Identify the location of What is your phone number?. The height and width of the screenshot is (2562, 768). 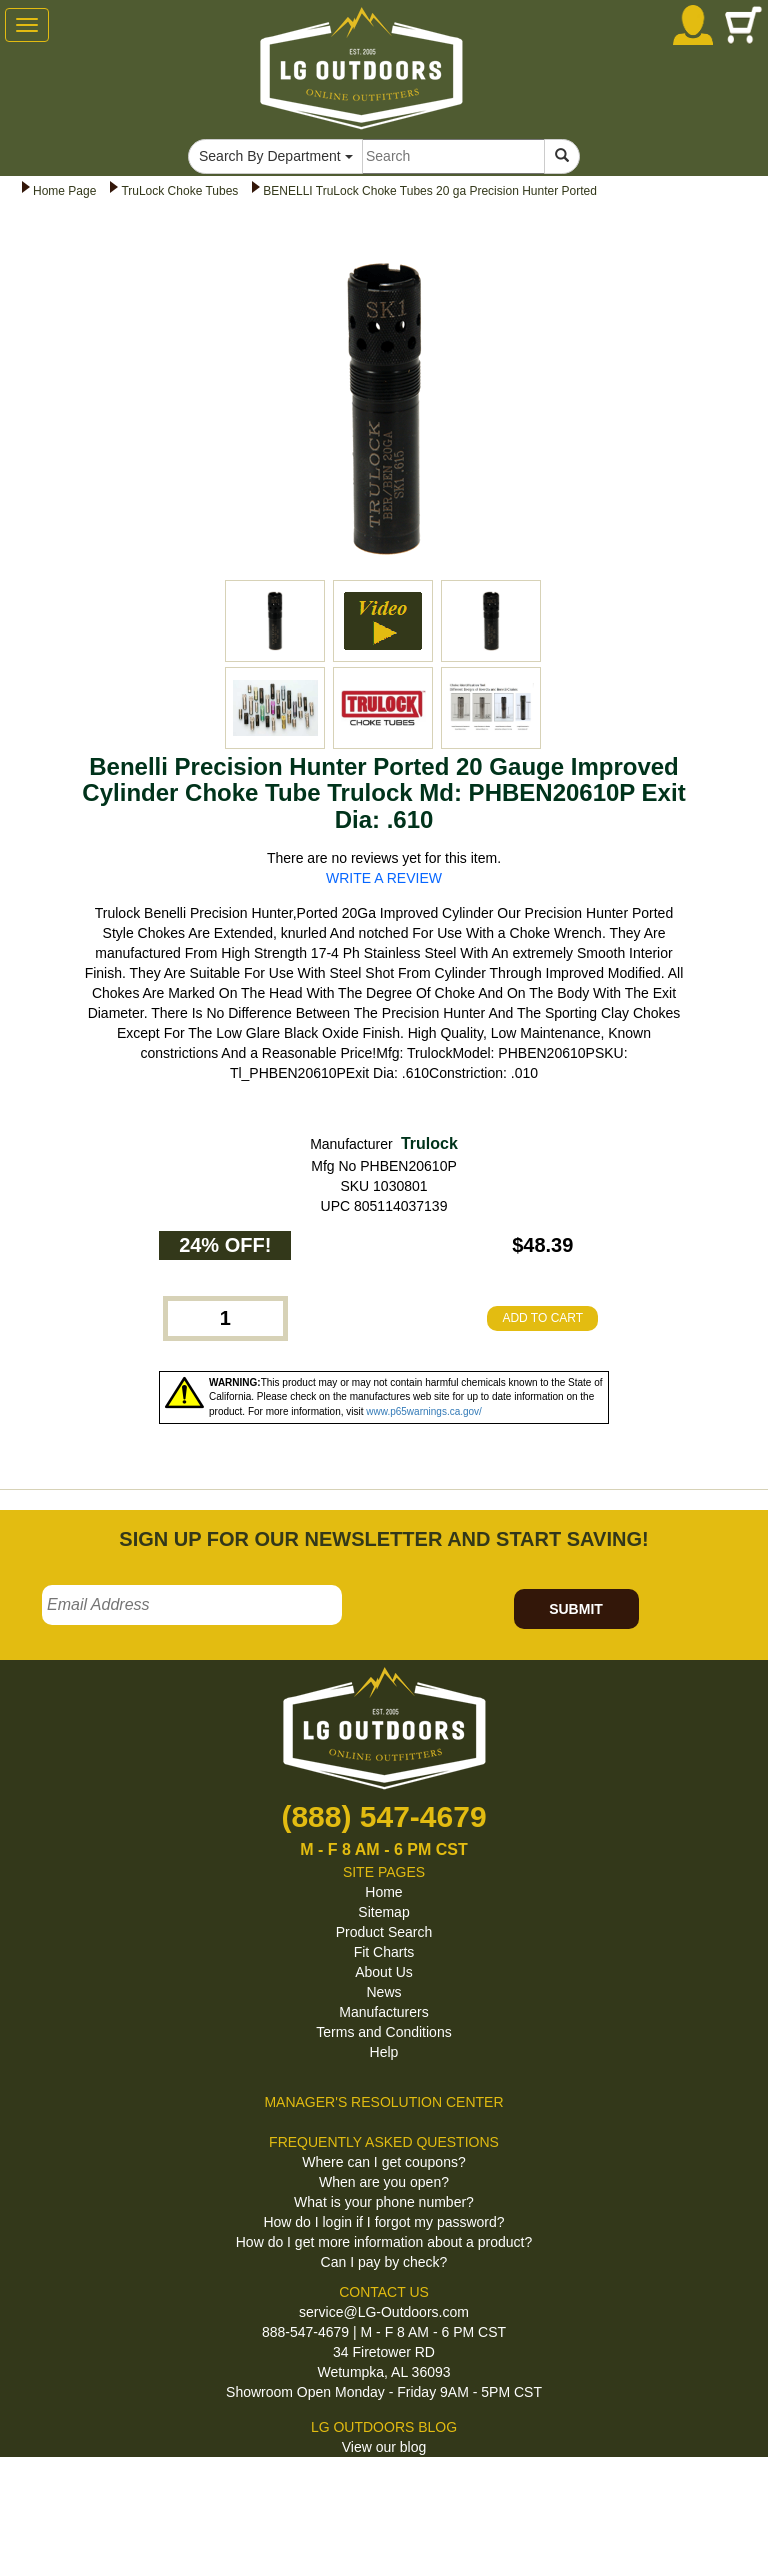
(384, 2202).